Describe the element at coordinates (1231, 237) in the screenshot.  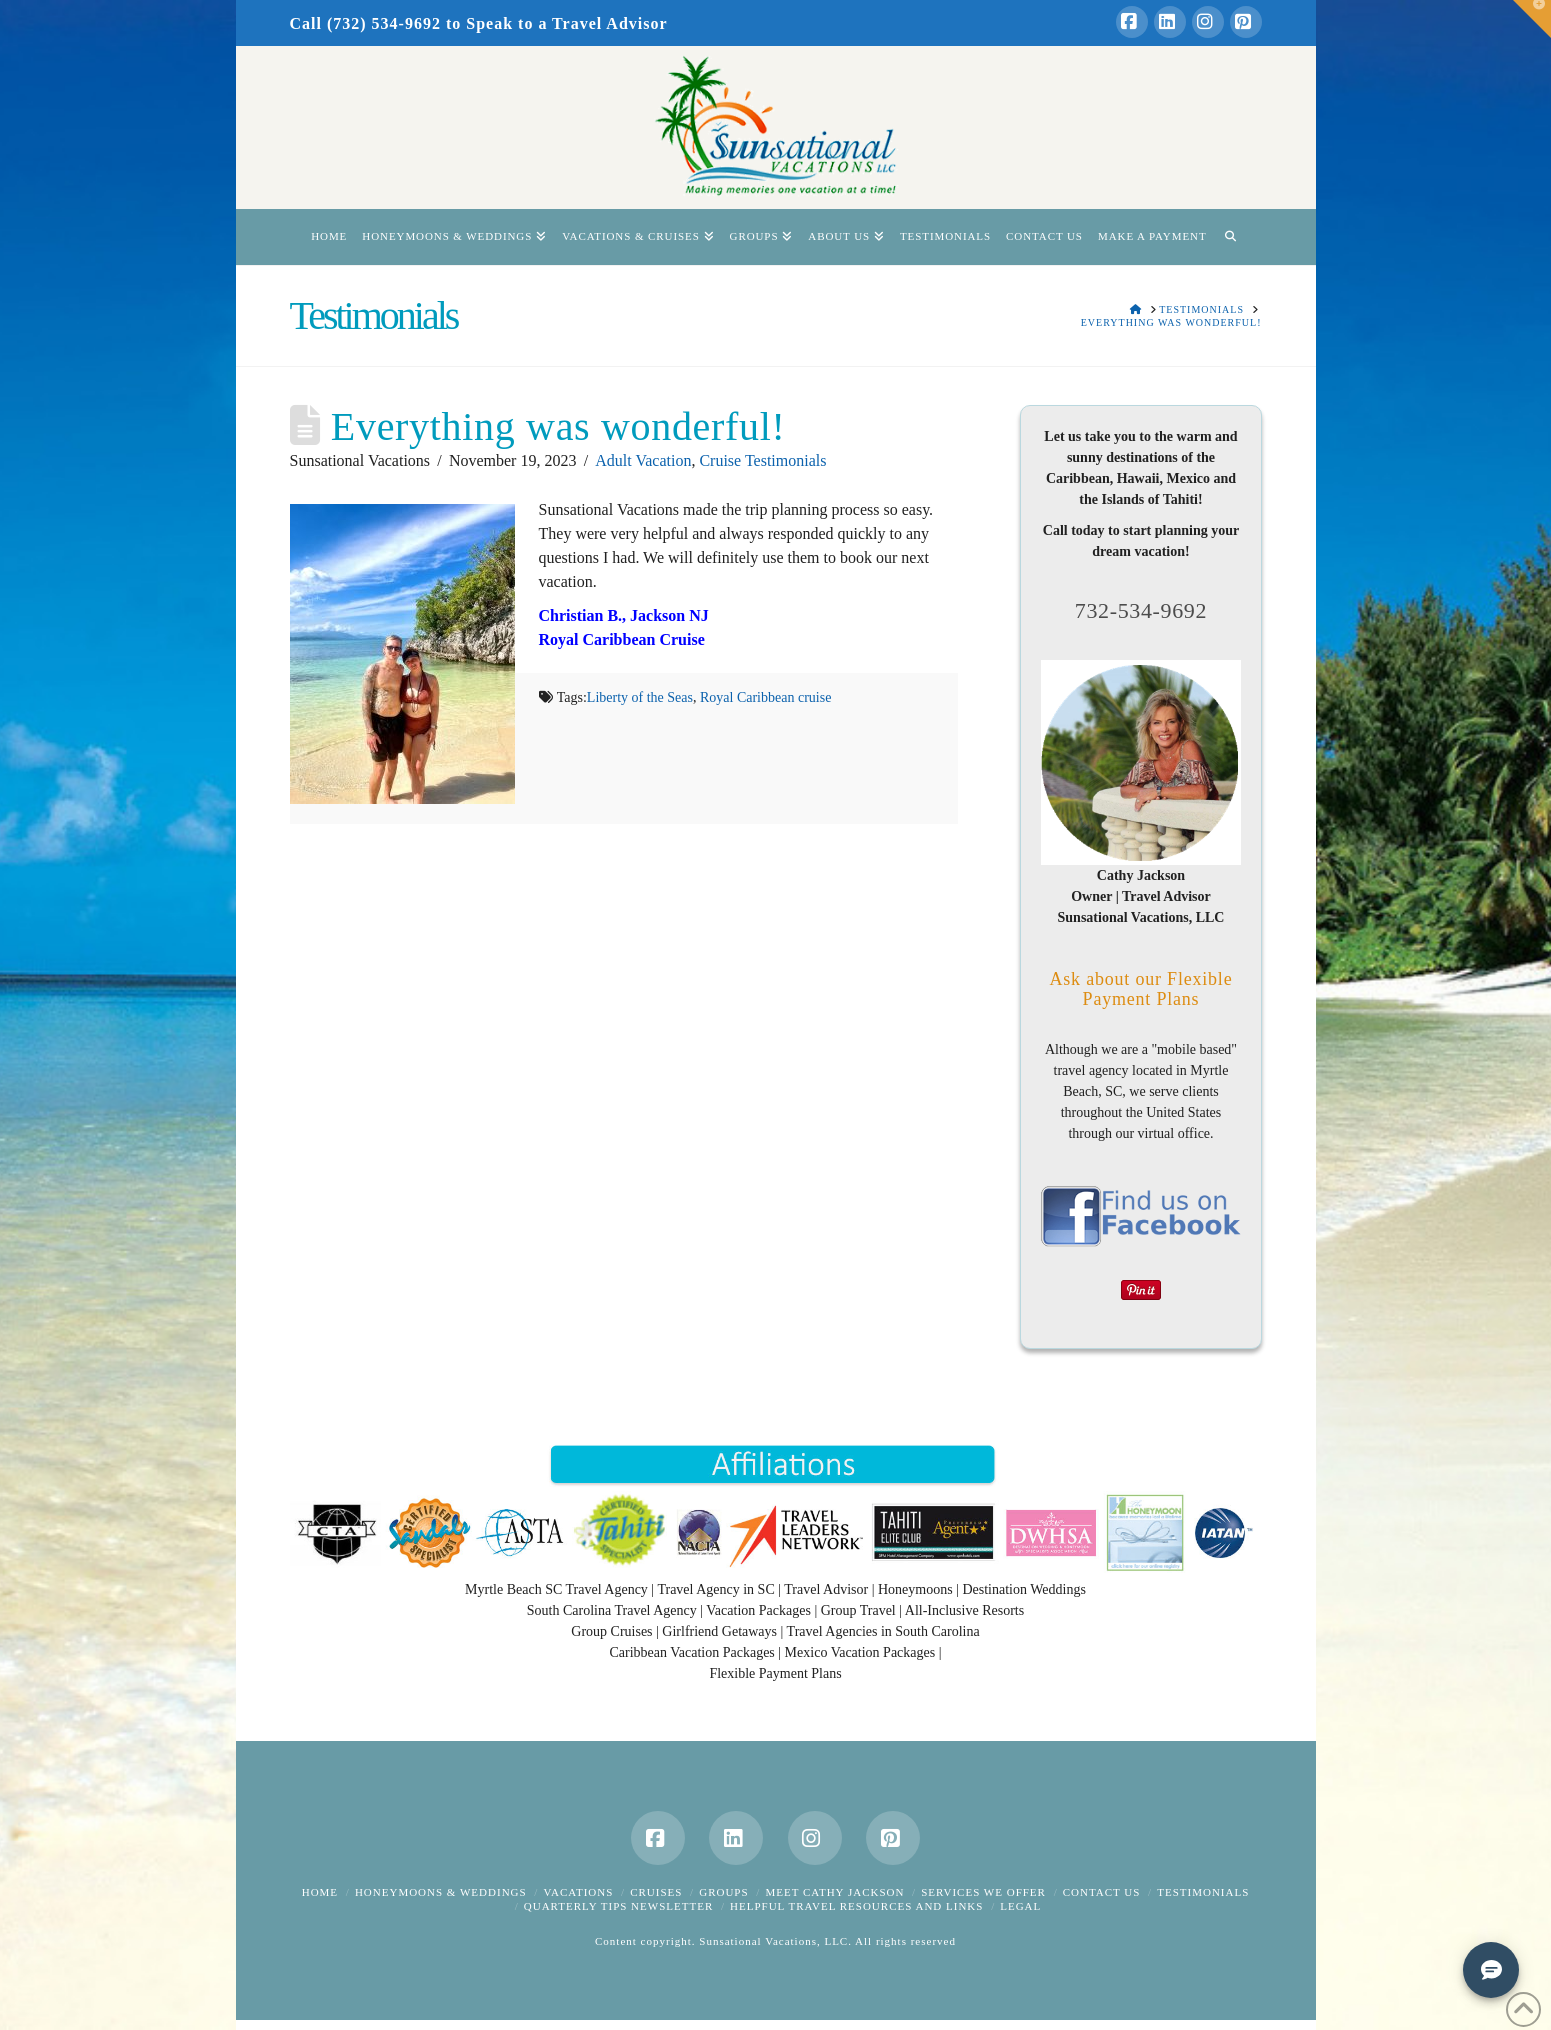
I see `[Navigation Search]` at that location.